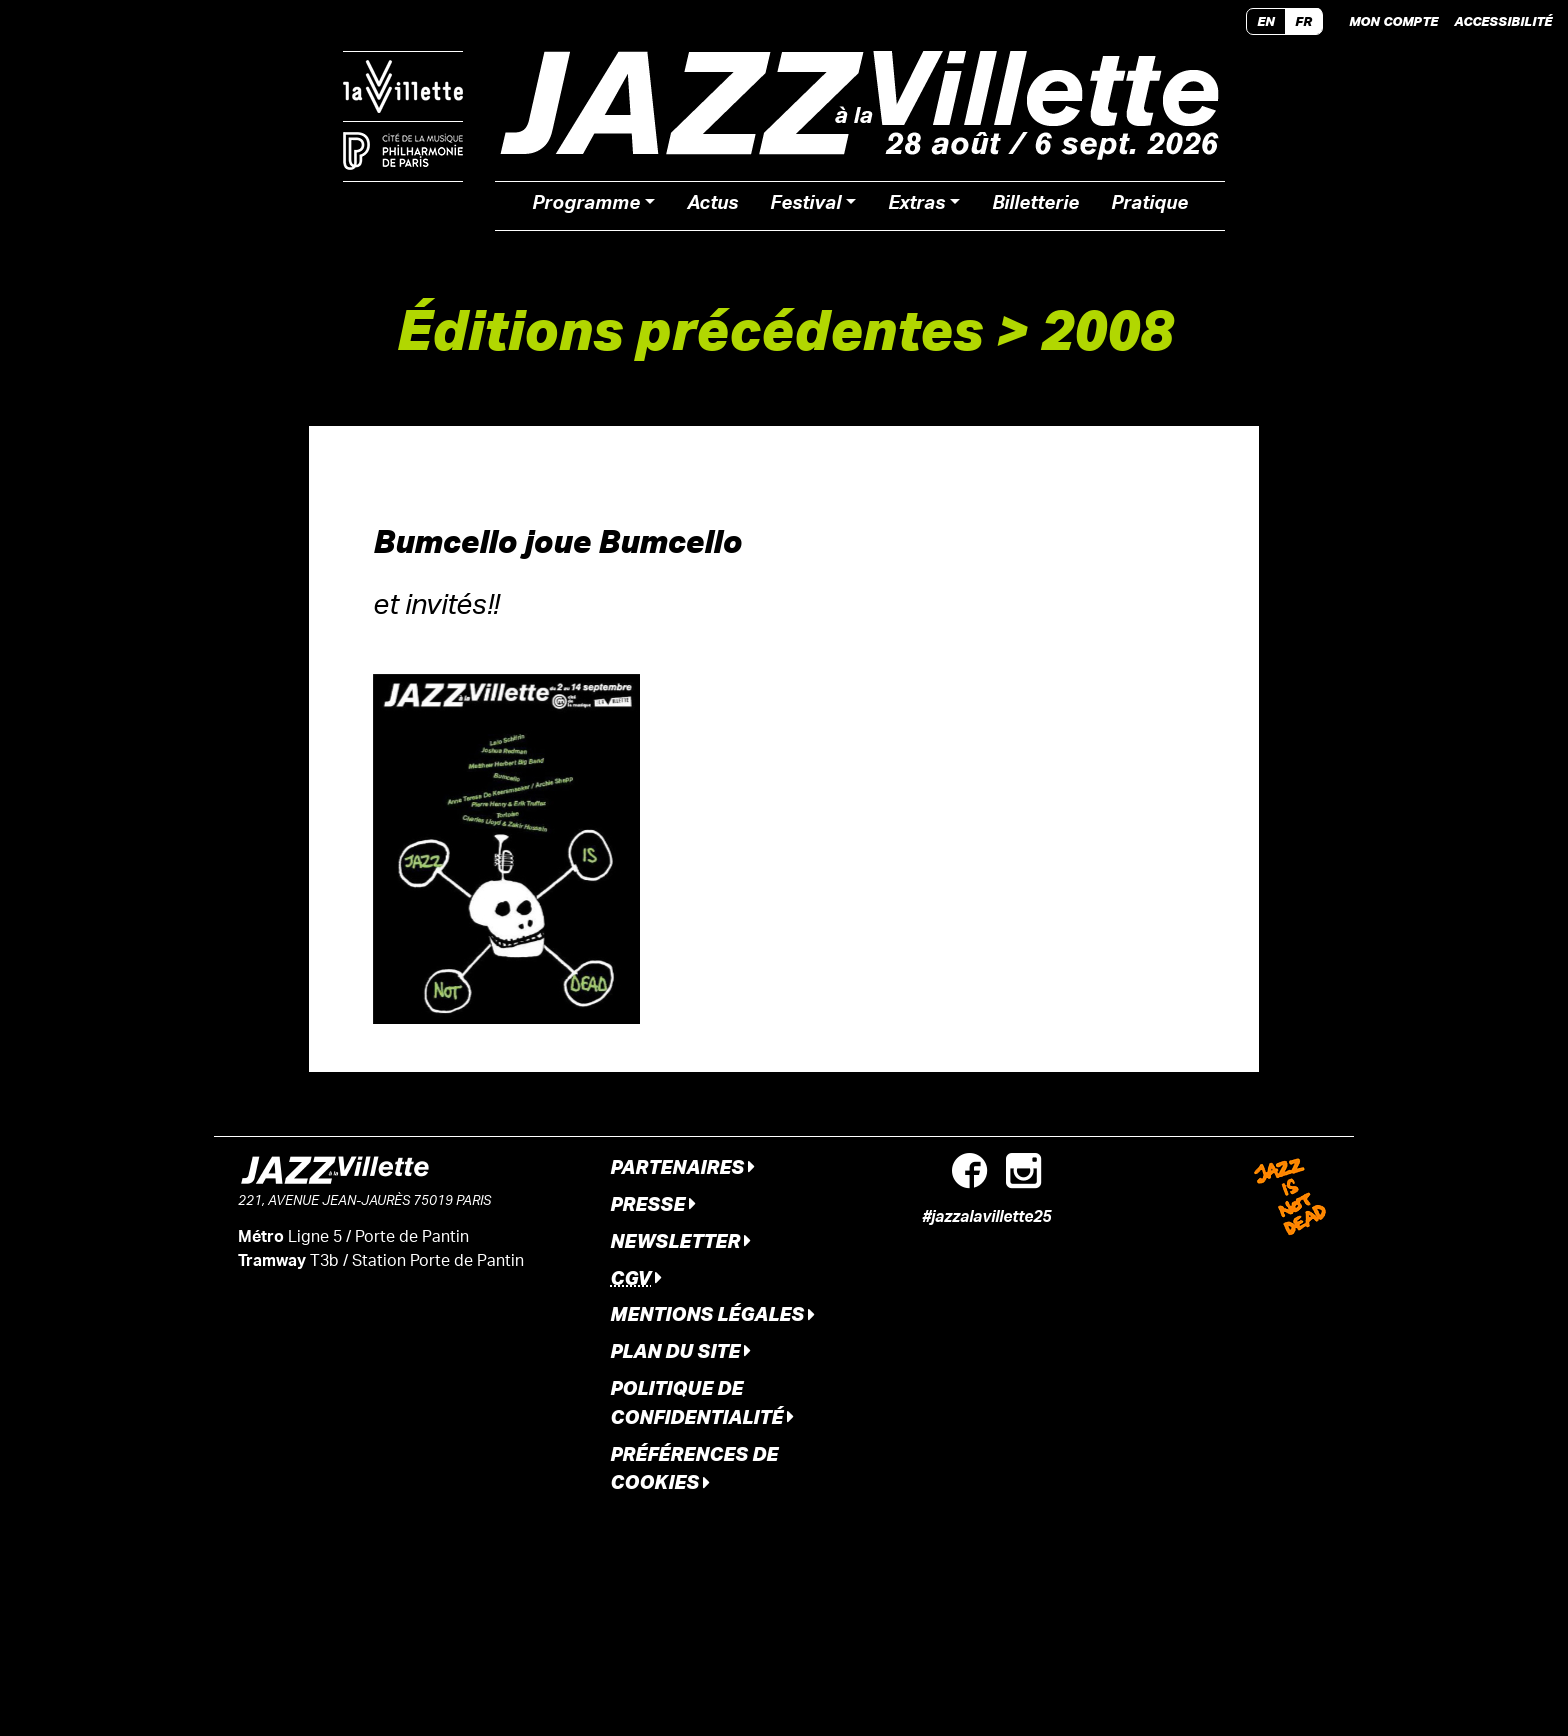 The height and width of the screenshot is (1736, 1568). I want to click on Newsletter, so click(680, 1240).